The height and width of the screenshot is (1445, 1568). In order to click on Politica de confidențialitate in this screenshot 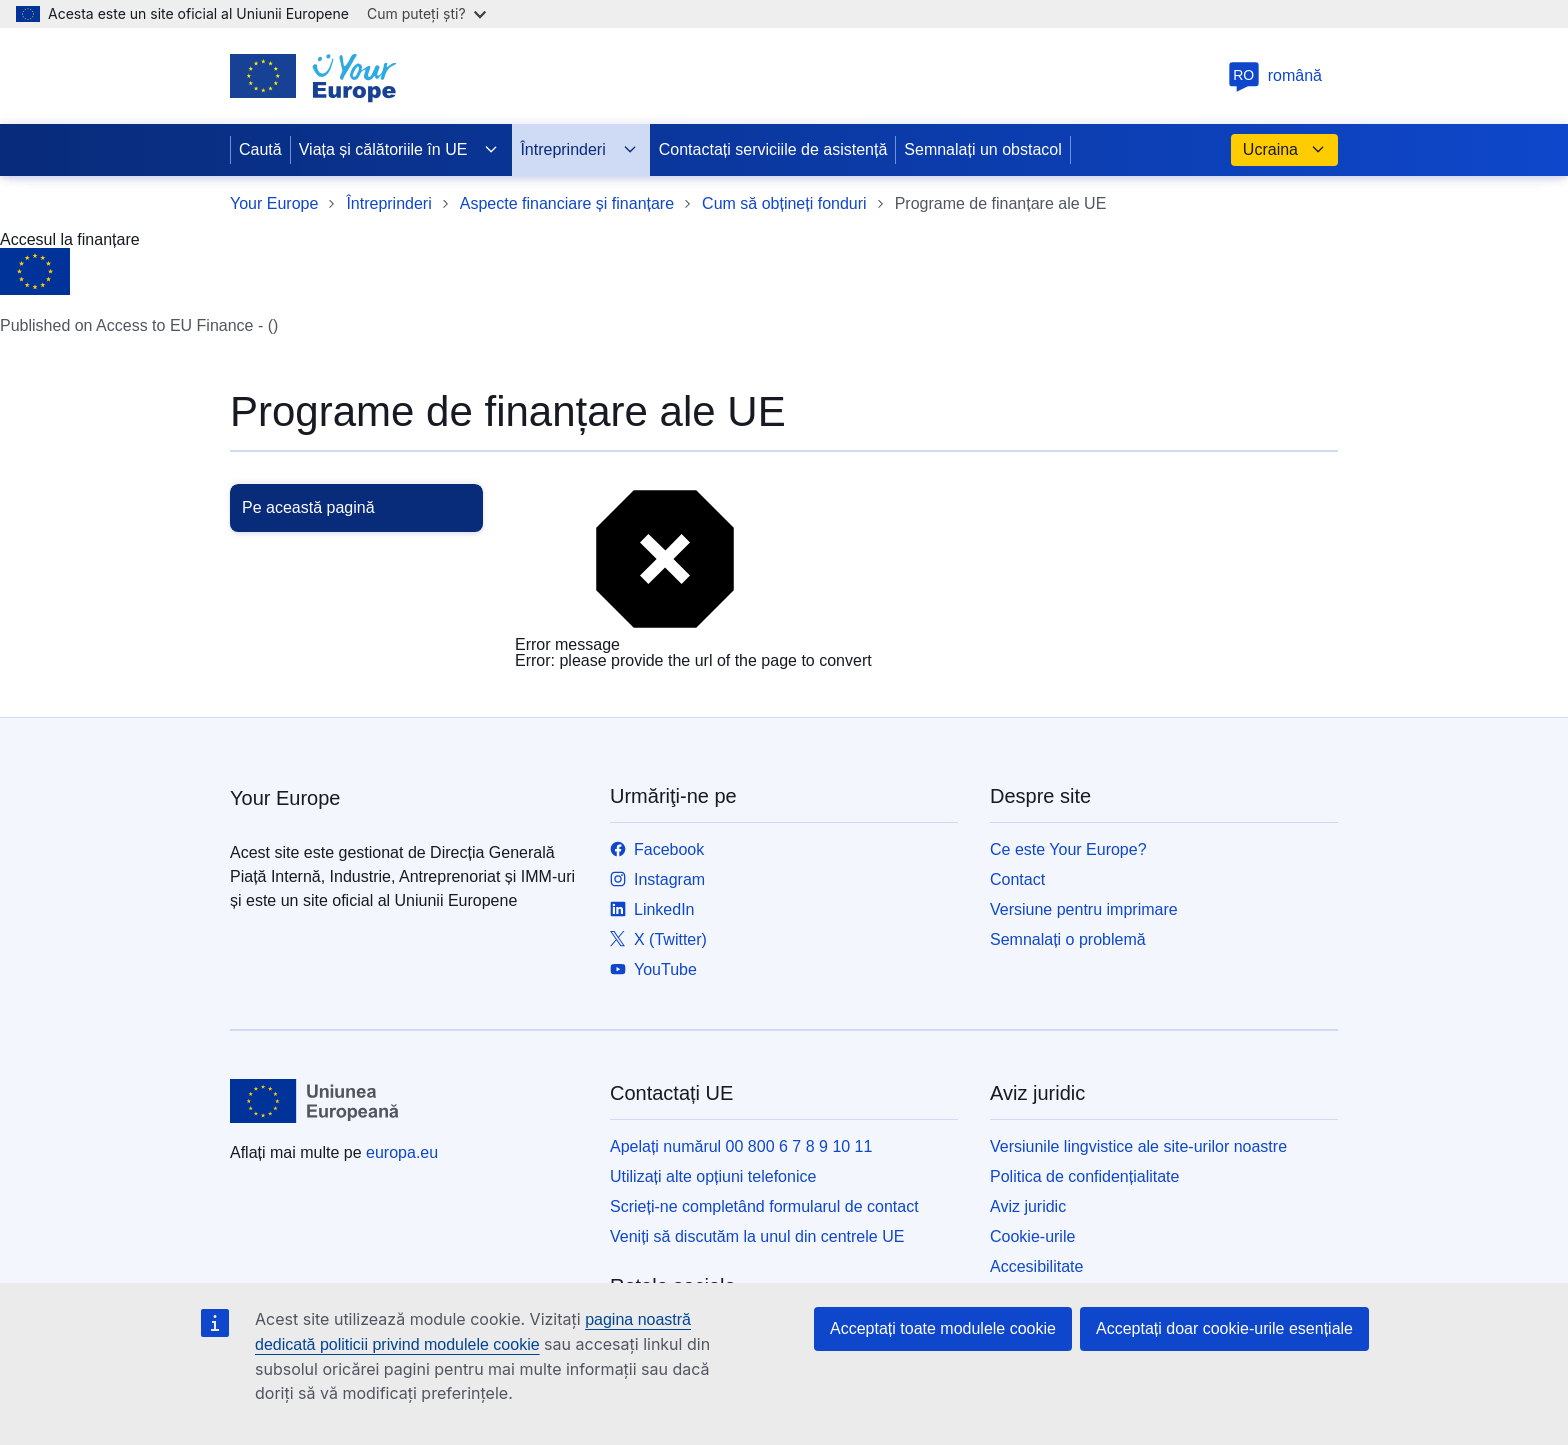, I will do `click(1084, 1176)`.